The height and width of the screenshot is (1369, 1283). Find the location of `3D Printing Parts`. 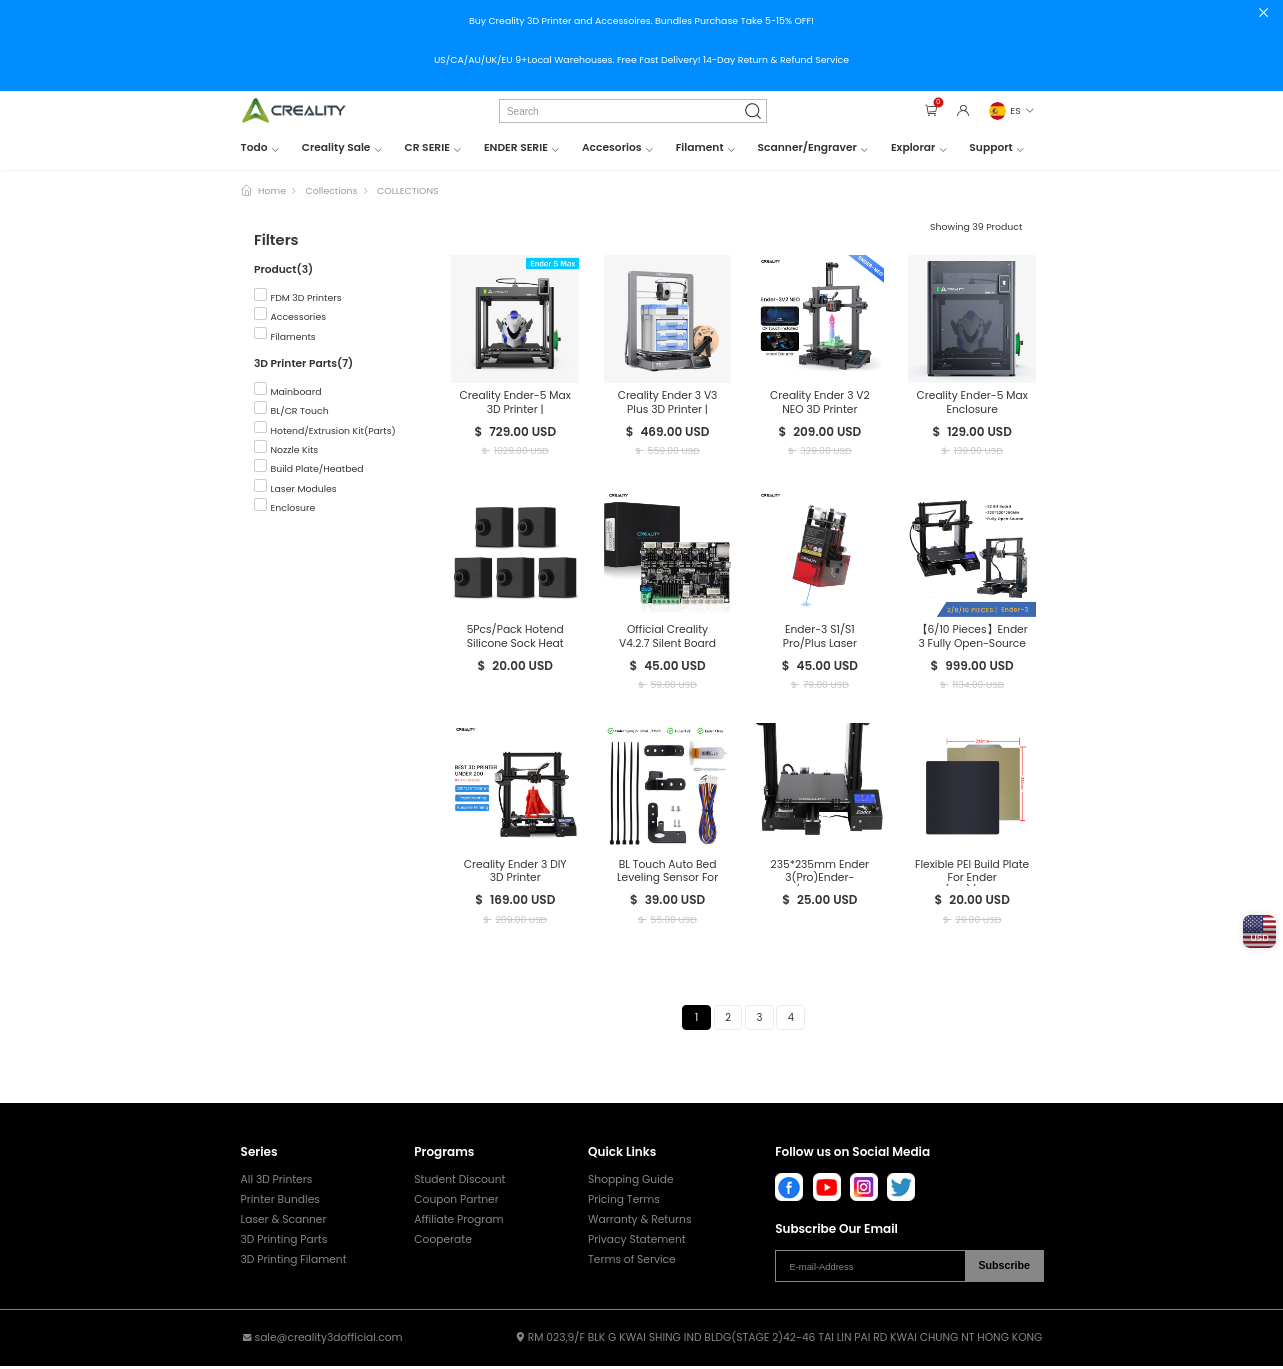

3D Printing Parts is located at coordinates (284, 1242).